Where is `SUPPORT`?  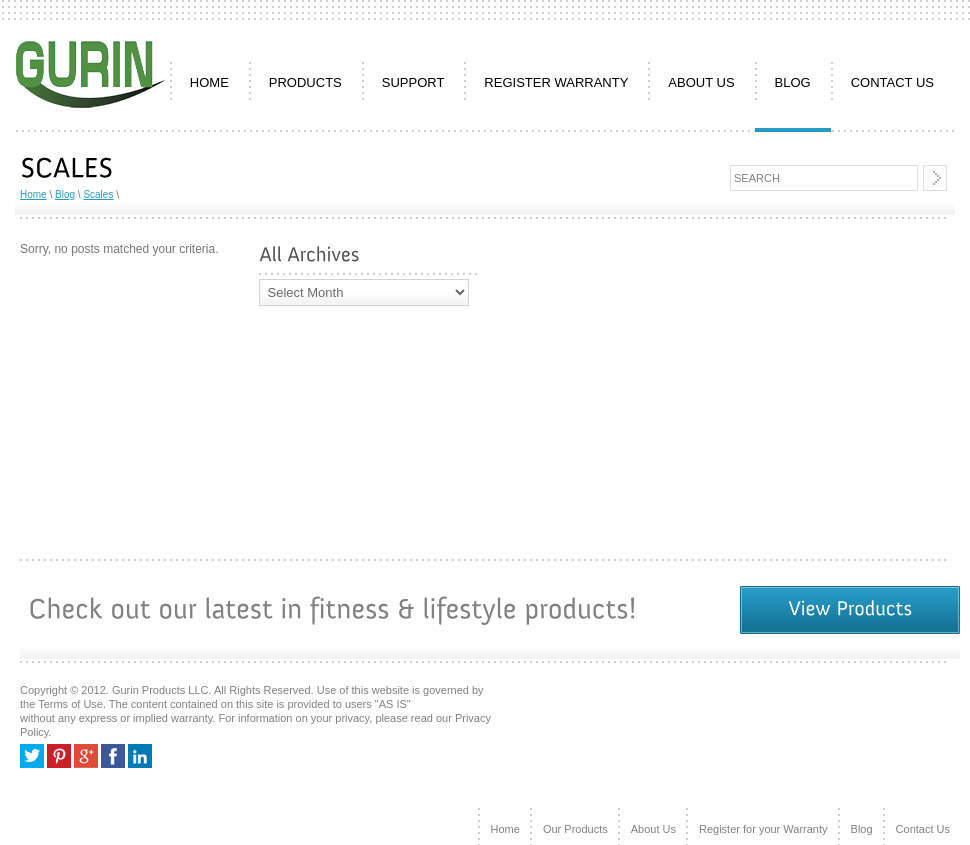
SUPPORT is located at coordinates (413, 82).